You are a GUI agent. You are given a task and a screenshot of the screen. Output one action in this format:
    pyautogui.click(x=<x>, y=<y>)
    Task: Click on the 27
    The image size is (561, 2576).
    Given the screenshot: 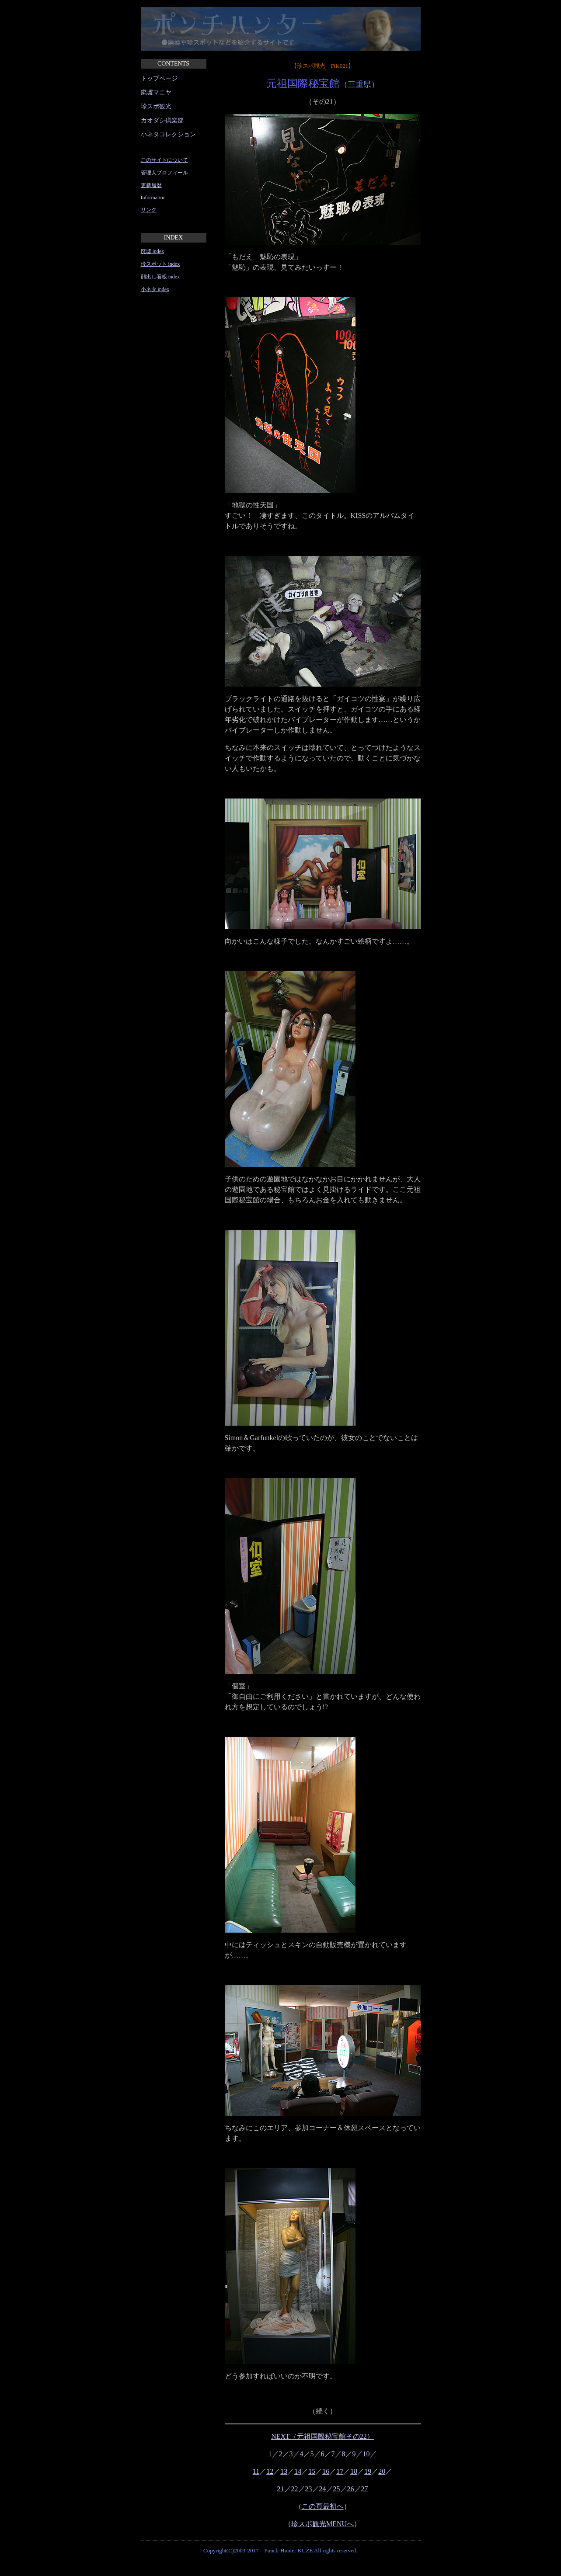 What is the action you would take?
    pyautogui.click(x=364, y=2489)
    